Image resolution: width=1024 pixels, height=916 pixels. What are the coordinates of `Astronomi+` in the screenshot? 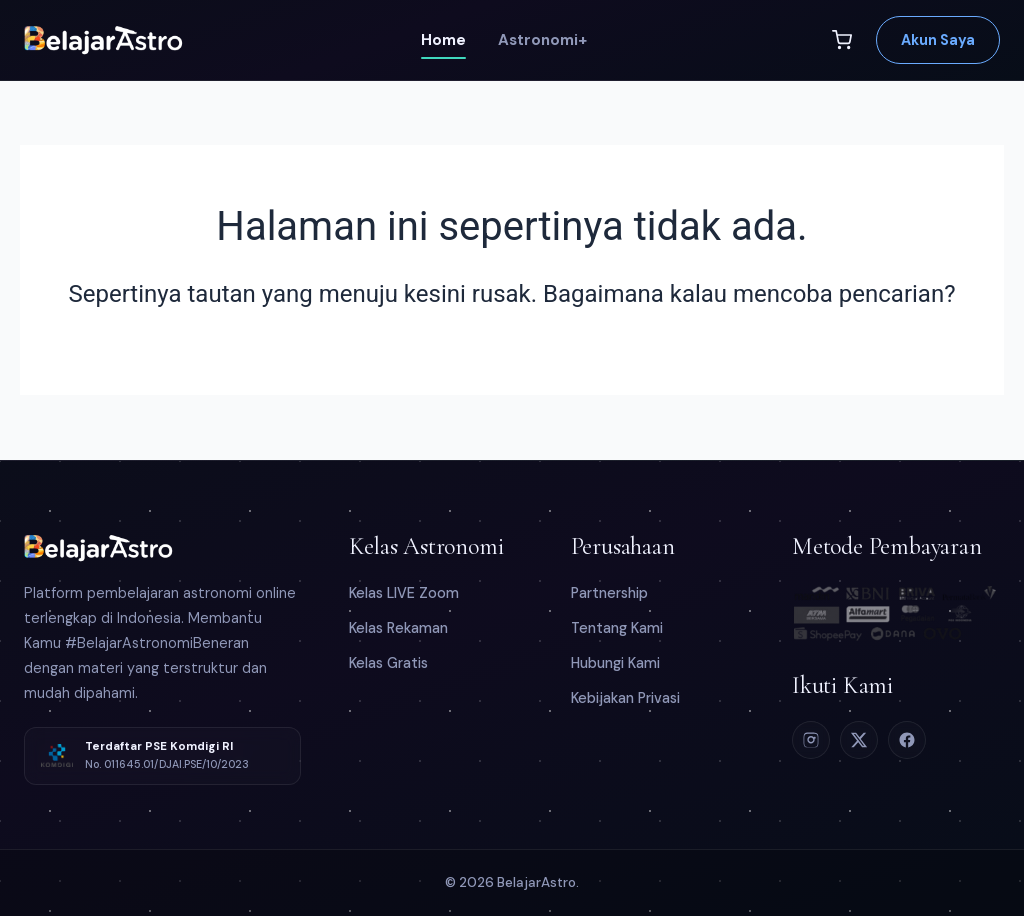 It's located at (542, 40).